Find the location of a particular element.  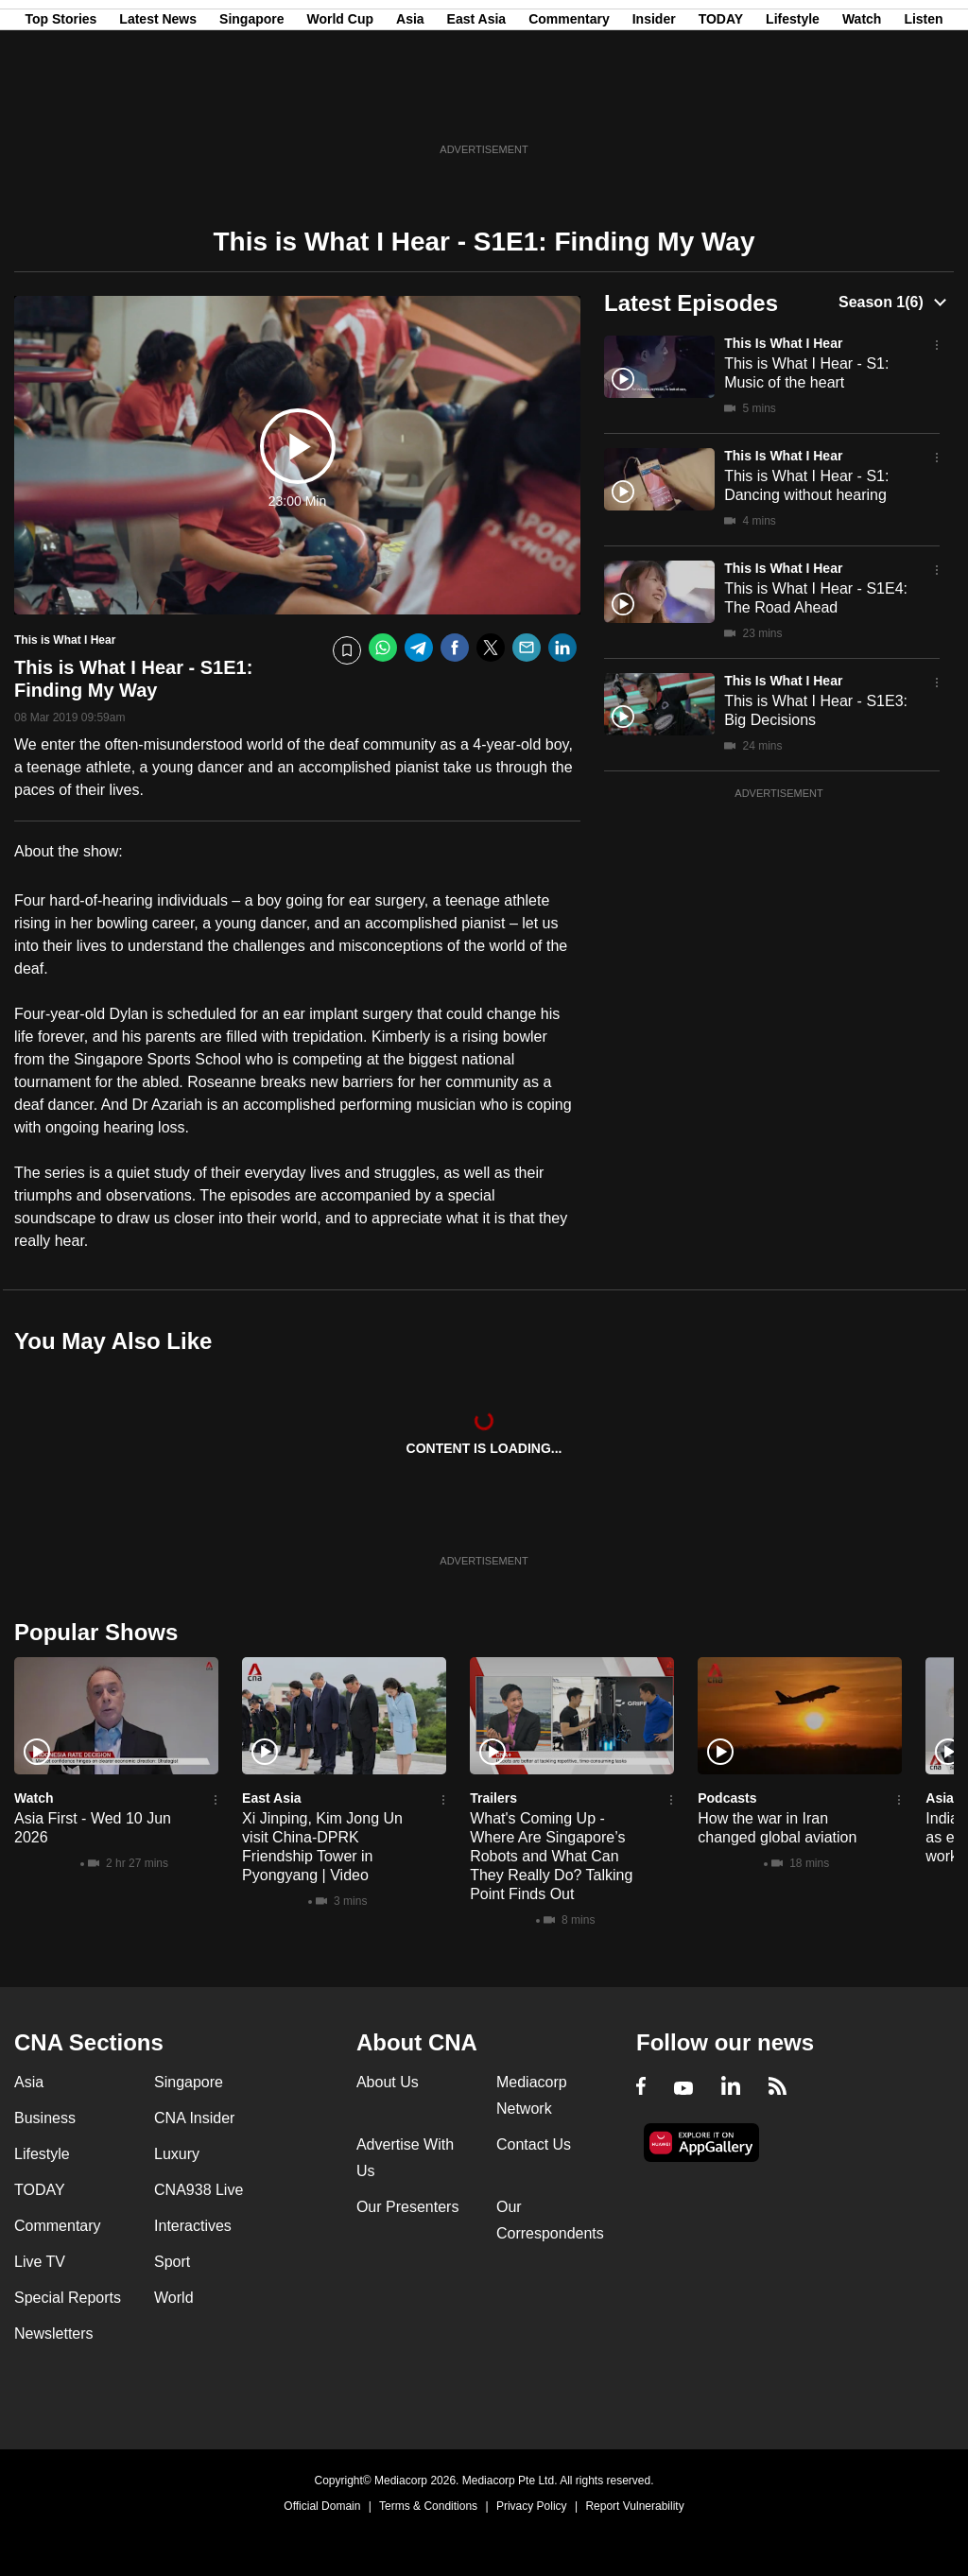

Asia is located at coordinates (410, 106).